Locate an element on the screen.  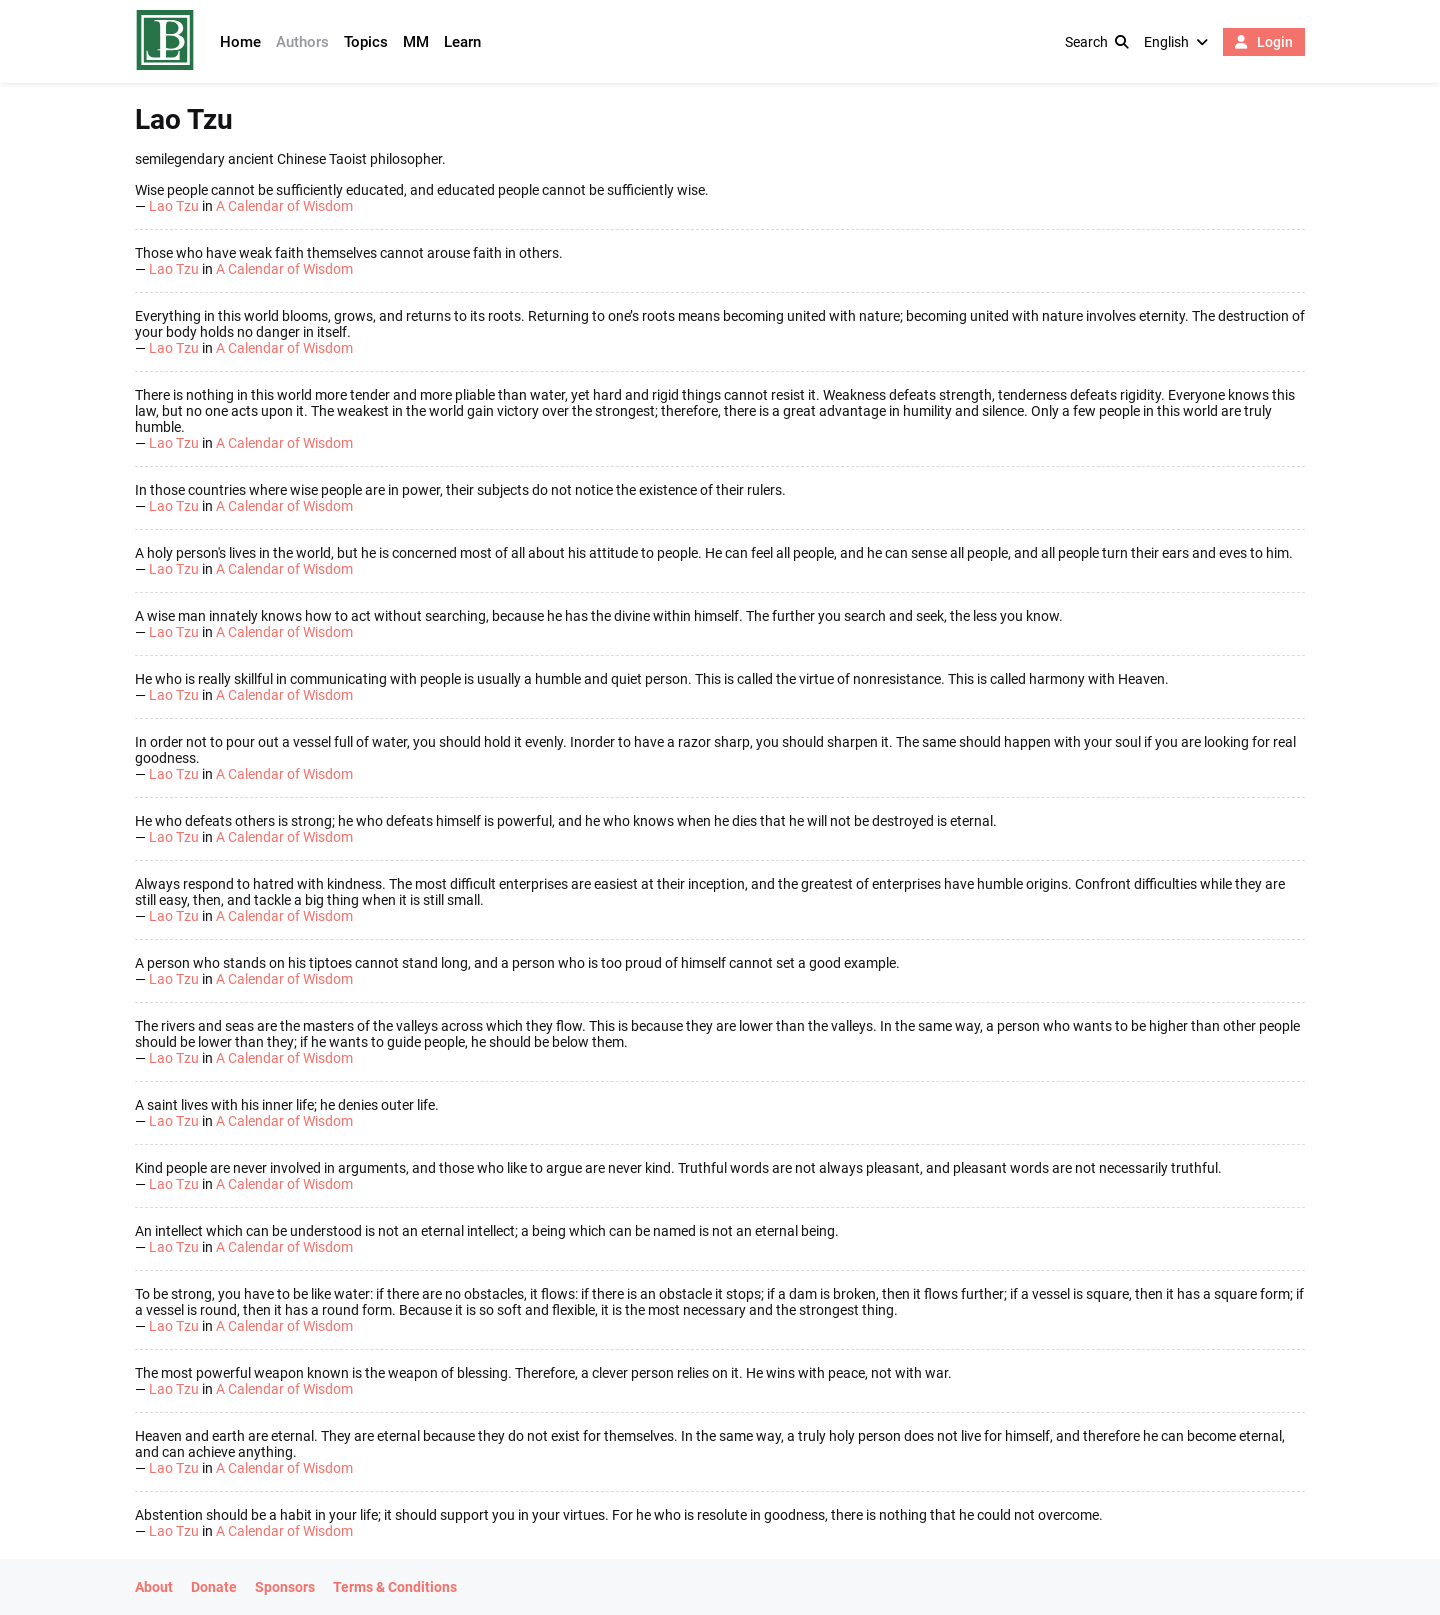
Sponsors is located at coordinates (285, 1587).